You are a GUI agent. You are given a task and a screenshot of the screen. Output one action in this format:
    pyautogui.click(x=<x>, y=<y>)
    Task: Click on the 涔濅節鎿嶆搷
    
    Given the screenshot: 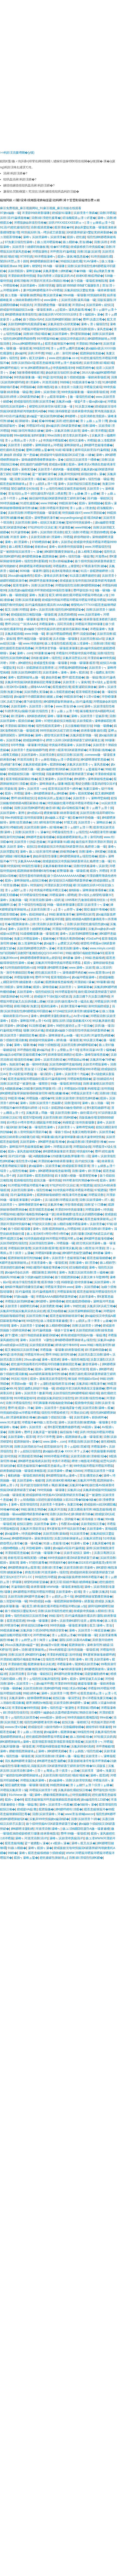 What is the action you would take?
    pyautogui.click(x=99, y=532)
    